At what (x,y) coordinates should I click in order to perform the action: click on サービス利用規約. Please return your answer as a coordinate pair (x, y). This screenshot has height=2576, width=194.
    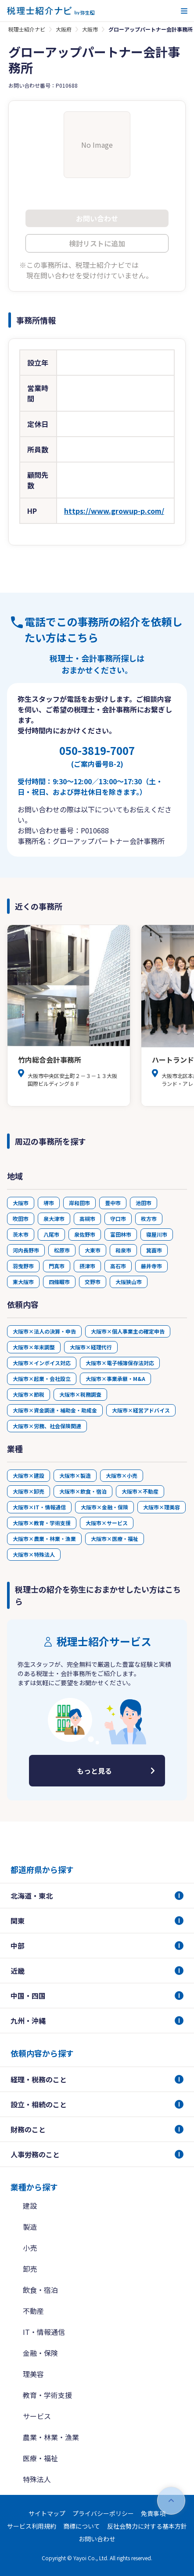
    Looking at the image, I should click on (31, 2526).